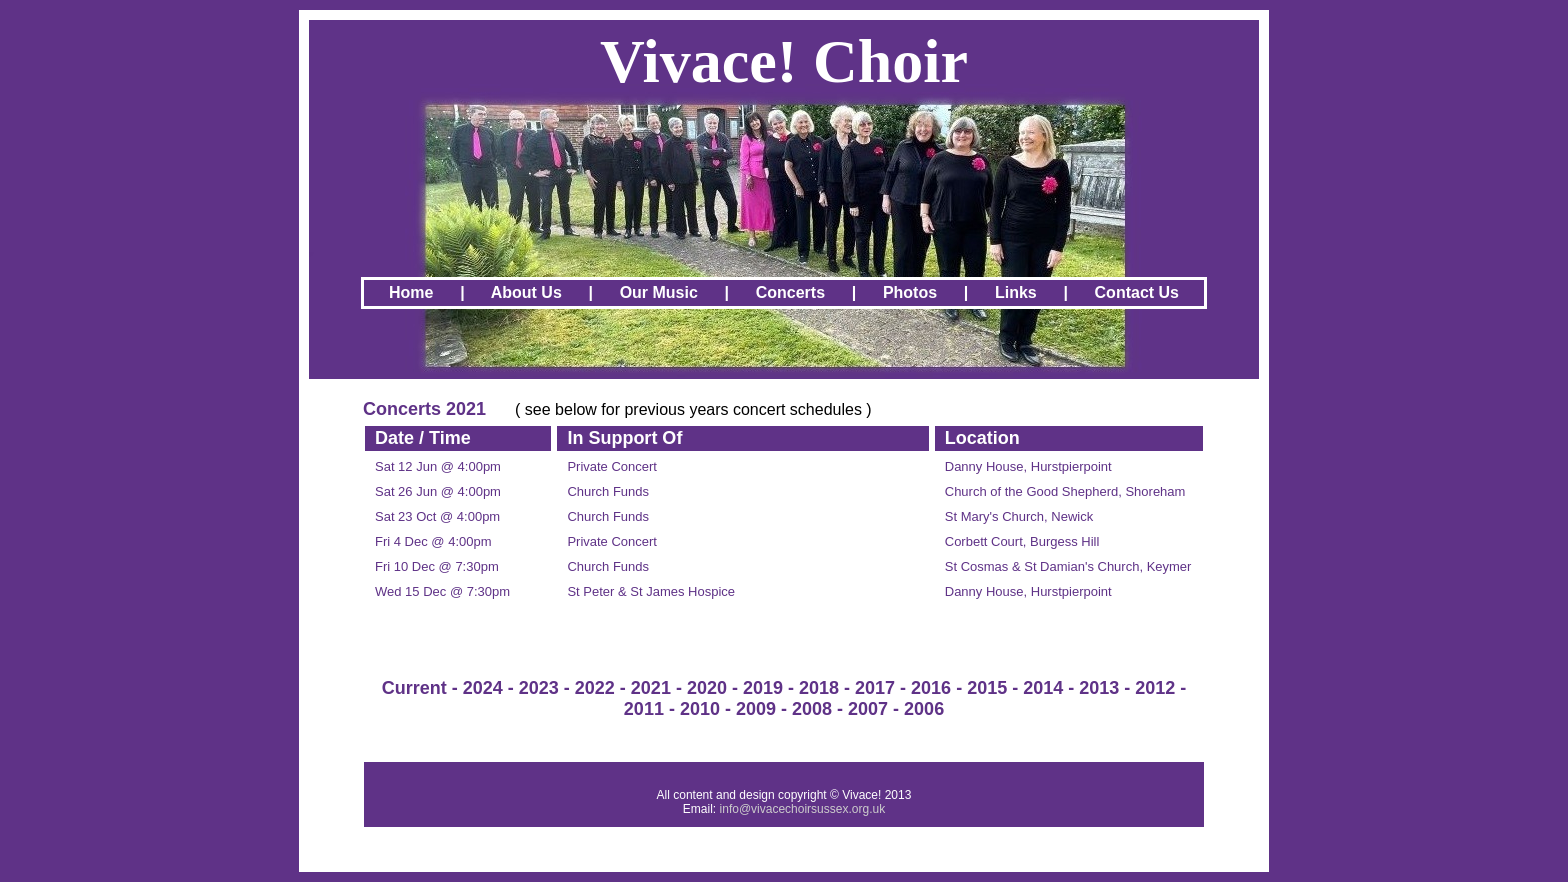 This screenshot has height=882, width=1568. I want to click on 2019, so click(763, 688).